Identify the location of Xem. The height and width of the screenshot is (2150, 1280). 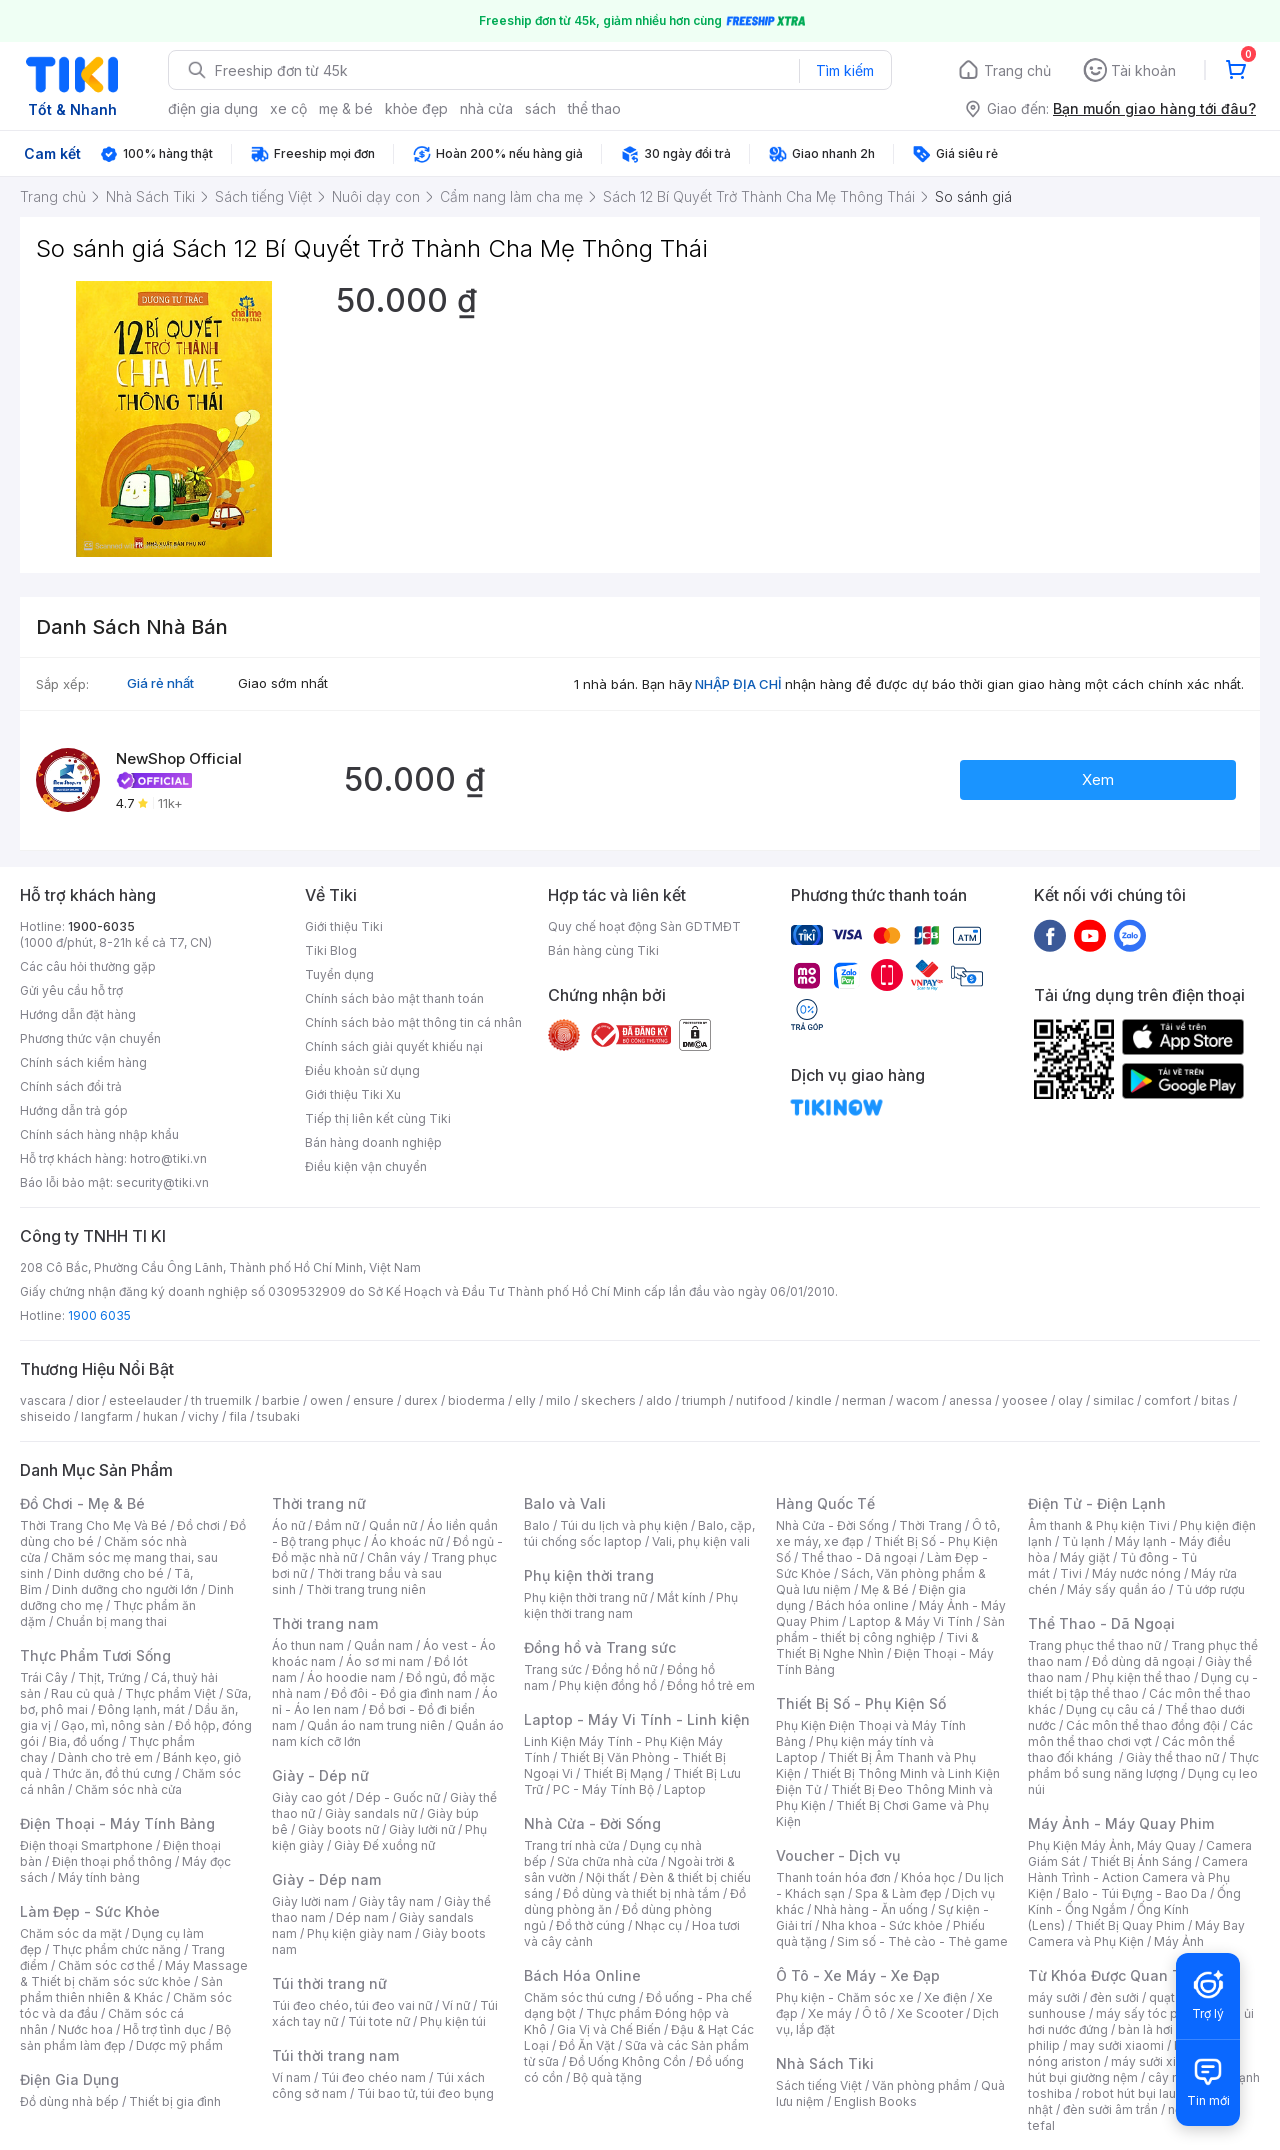
(1098, 779).